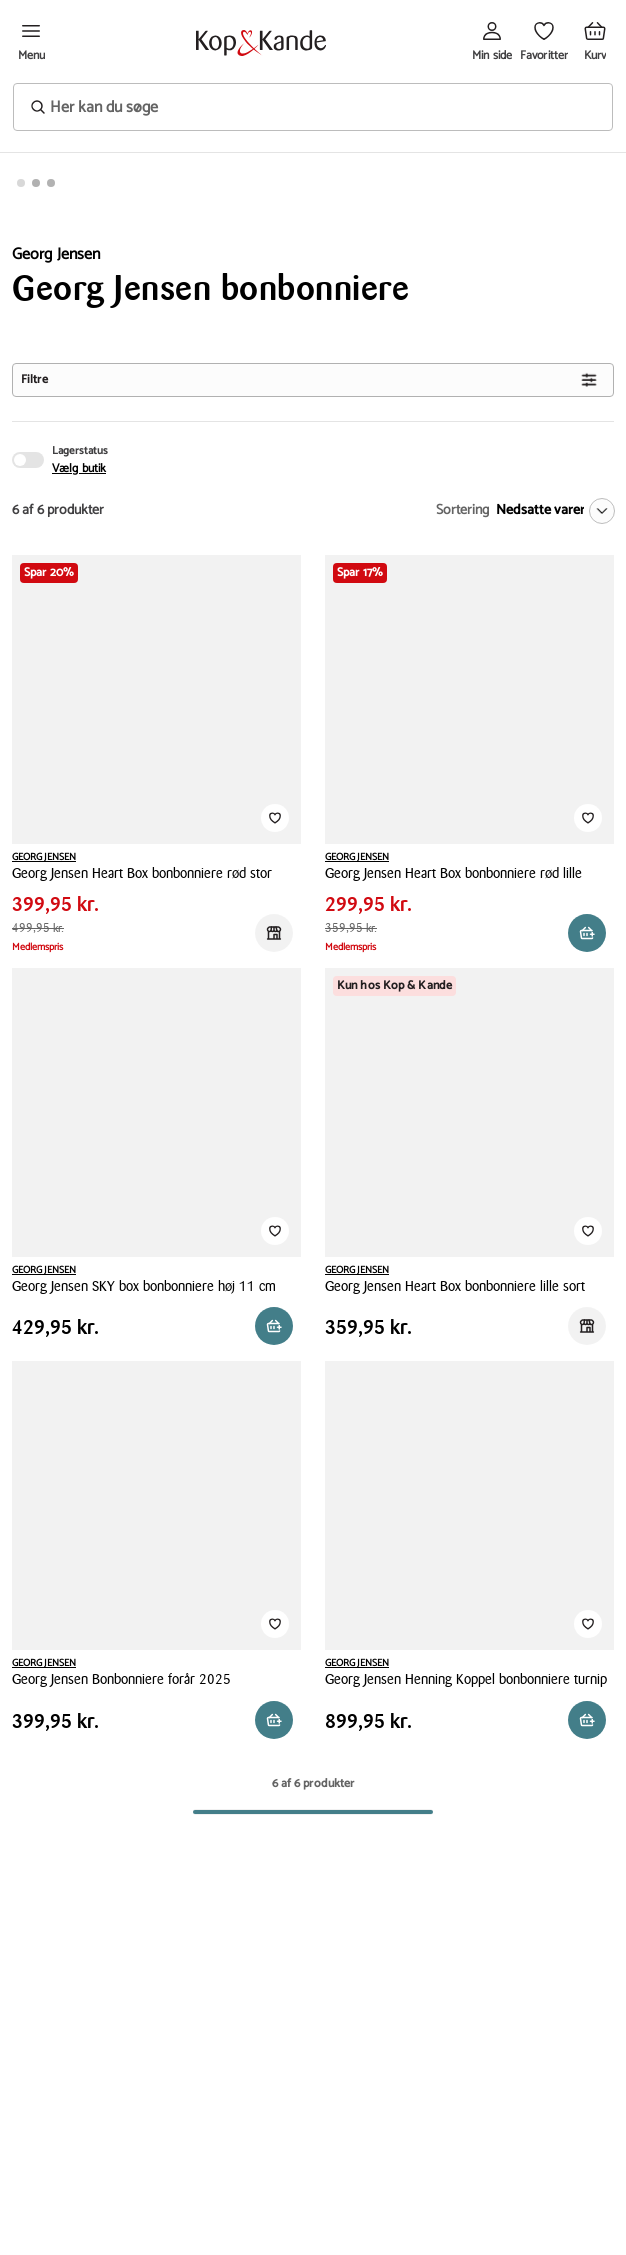 This screenshot has width=626, height=2255. Describe the element at coordinates (275, 818) in the screenshot. I see `[Tilføj til Favoritter]` at that location.